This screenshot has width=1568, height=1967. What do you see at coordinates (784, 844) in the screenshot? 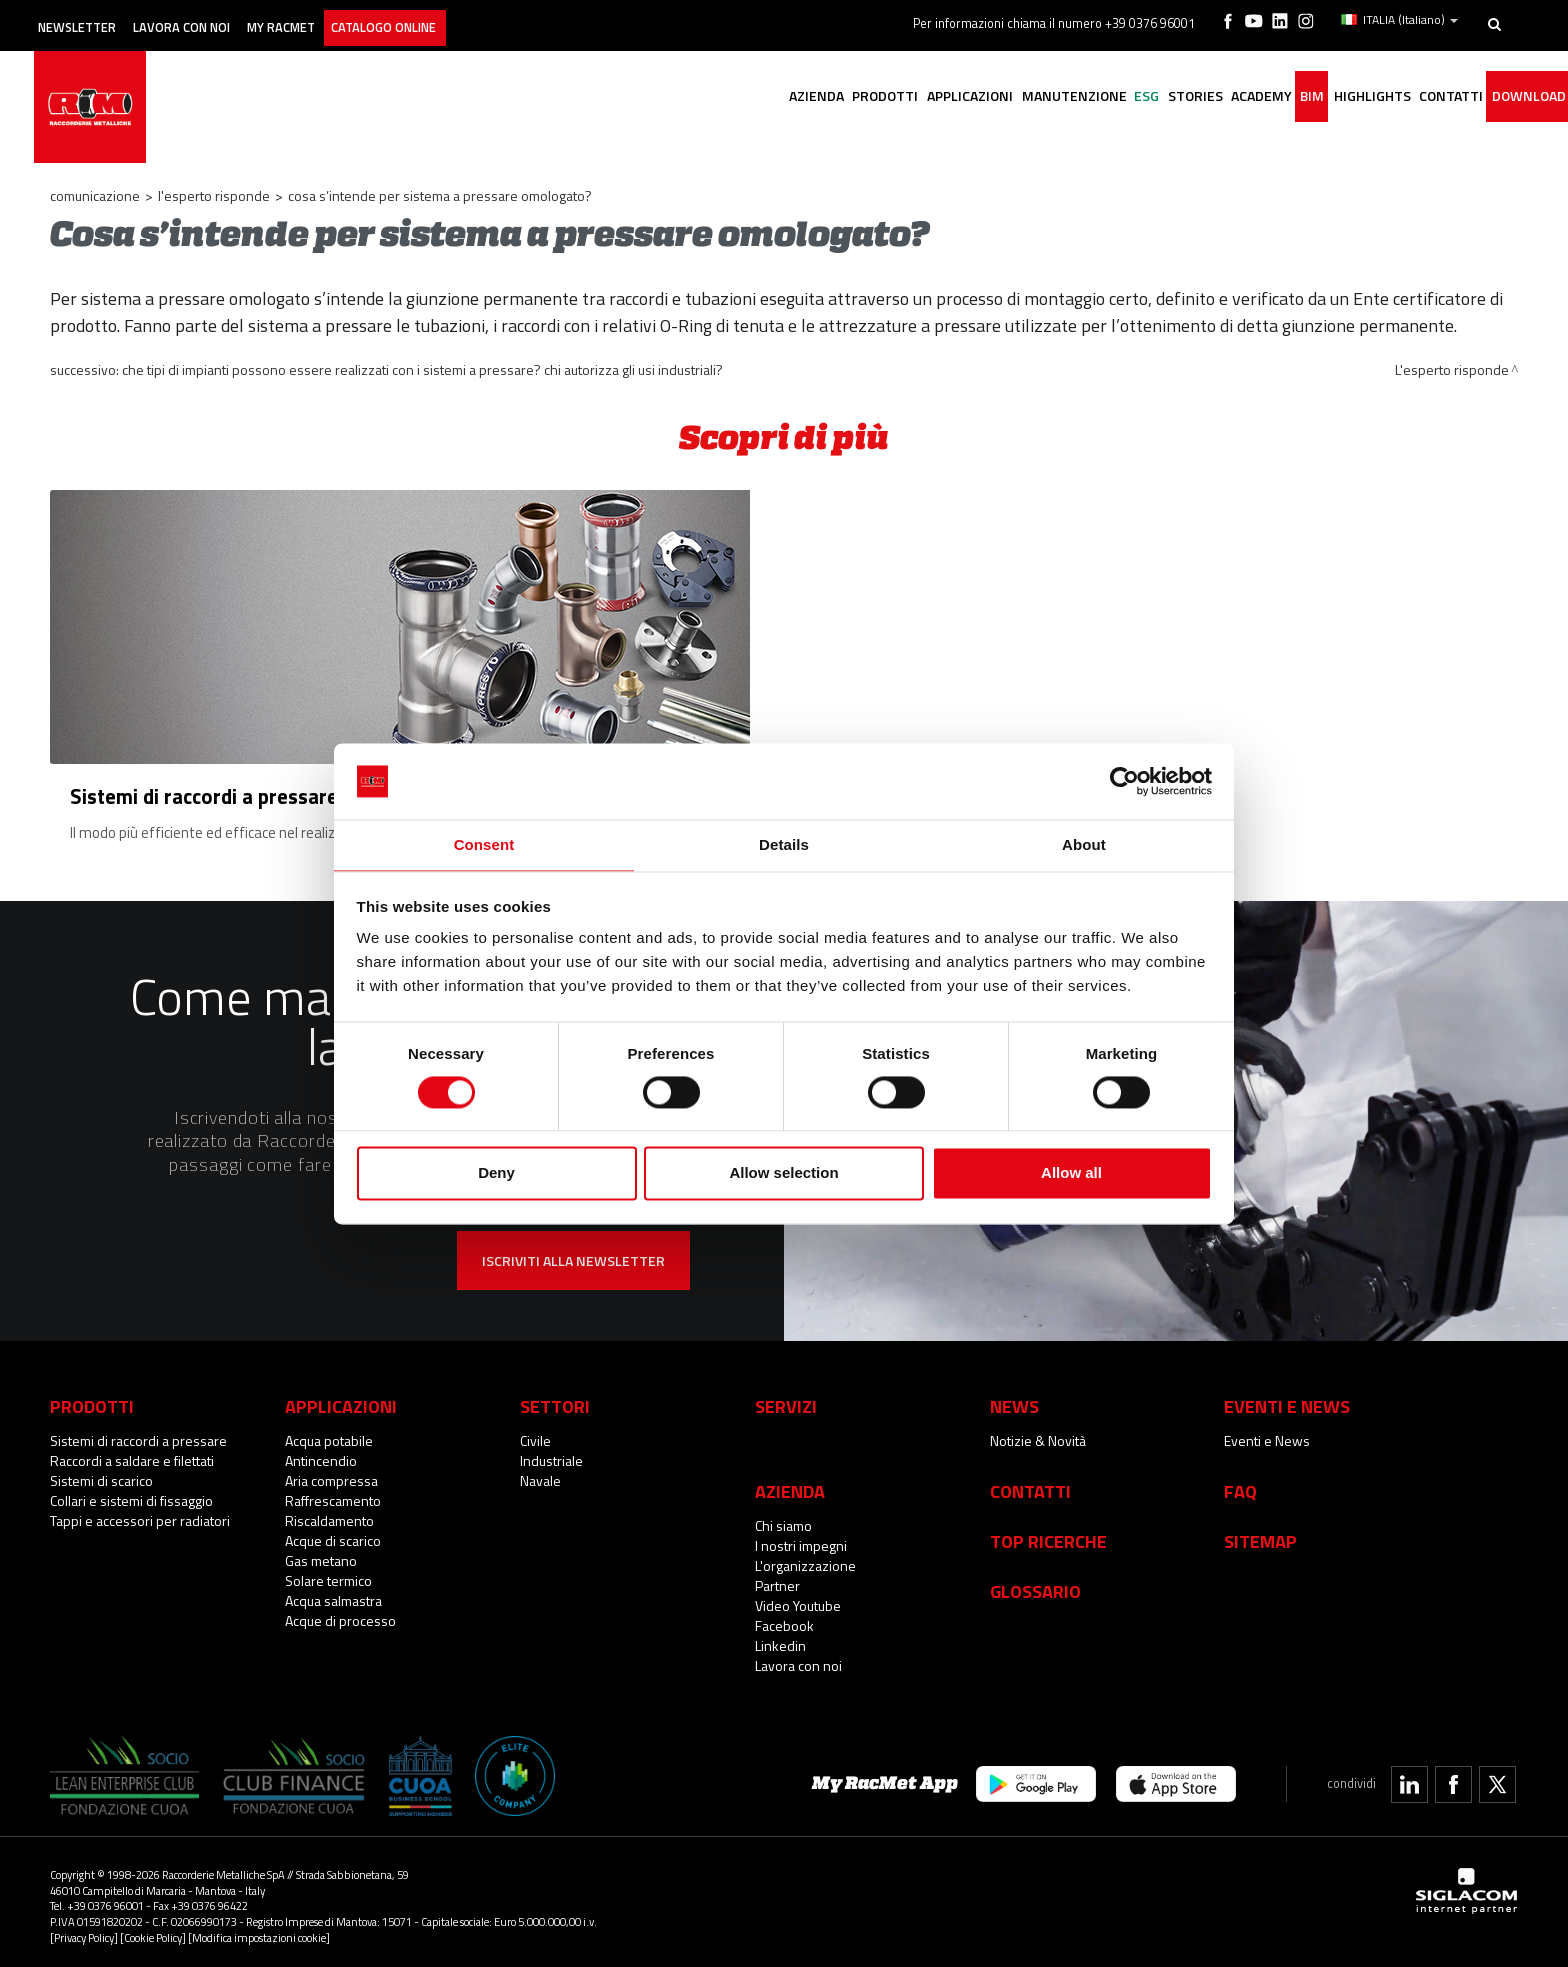
I see `Details [tab]` at bounding box center [784, 844].